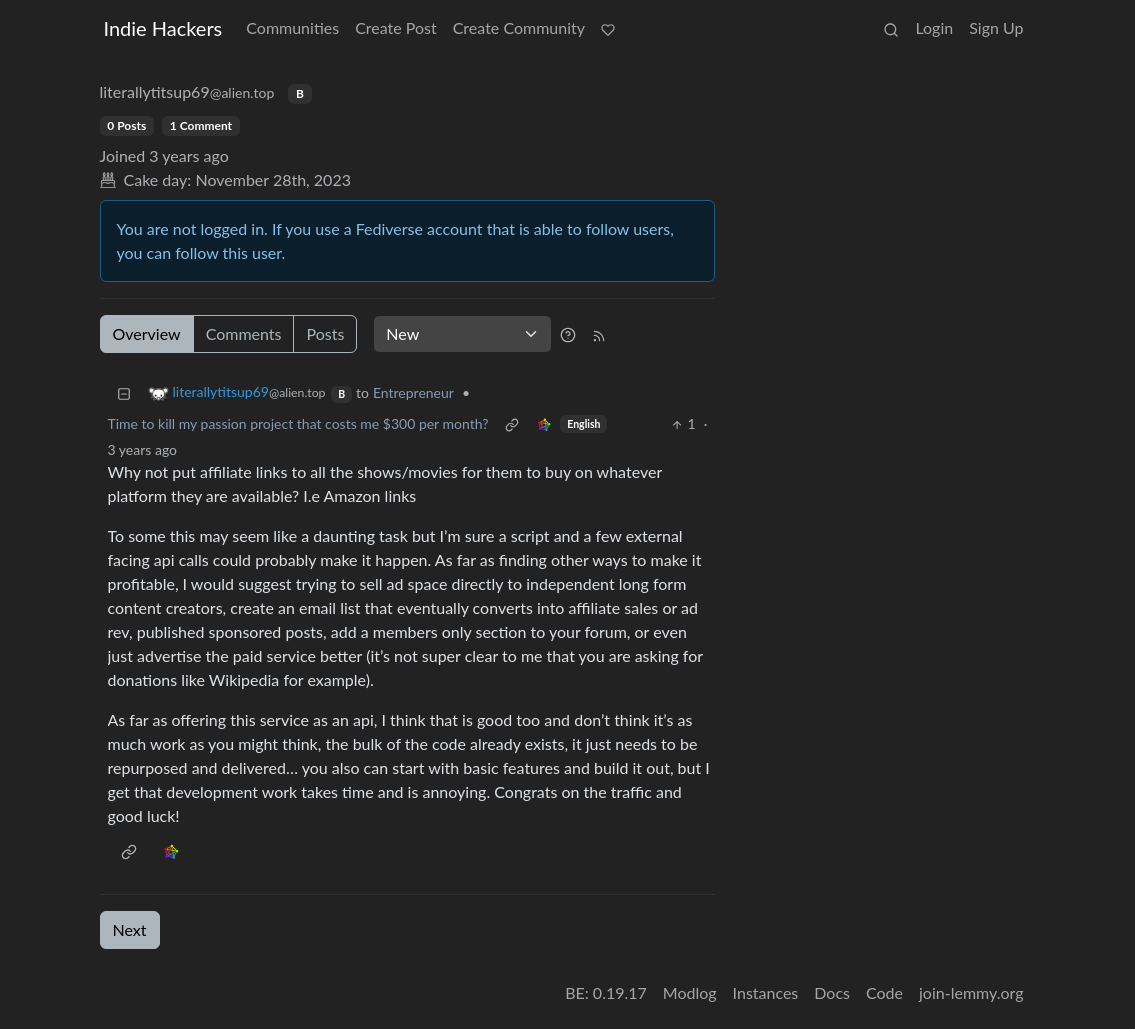  Describe the element at coordinates (934, 27) in the screenshot. I see `Login` at that location.